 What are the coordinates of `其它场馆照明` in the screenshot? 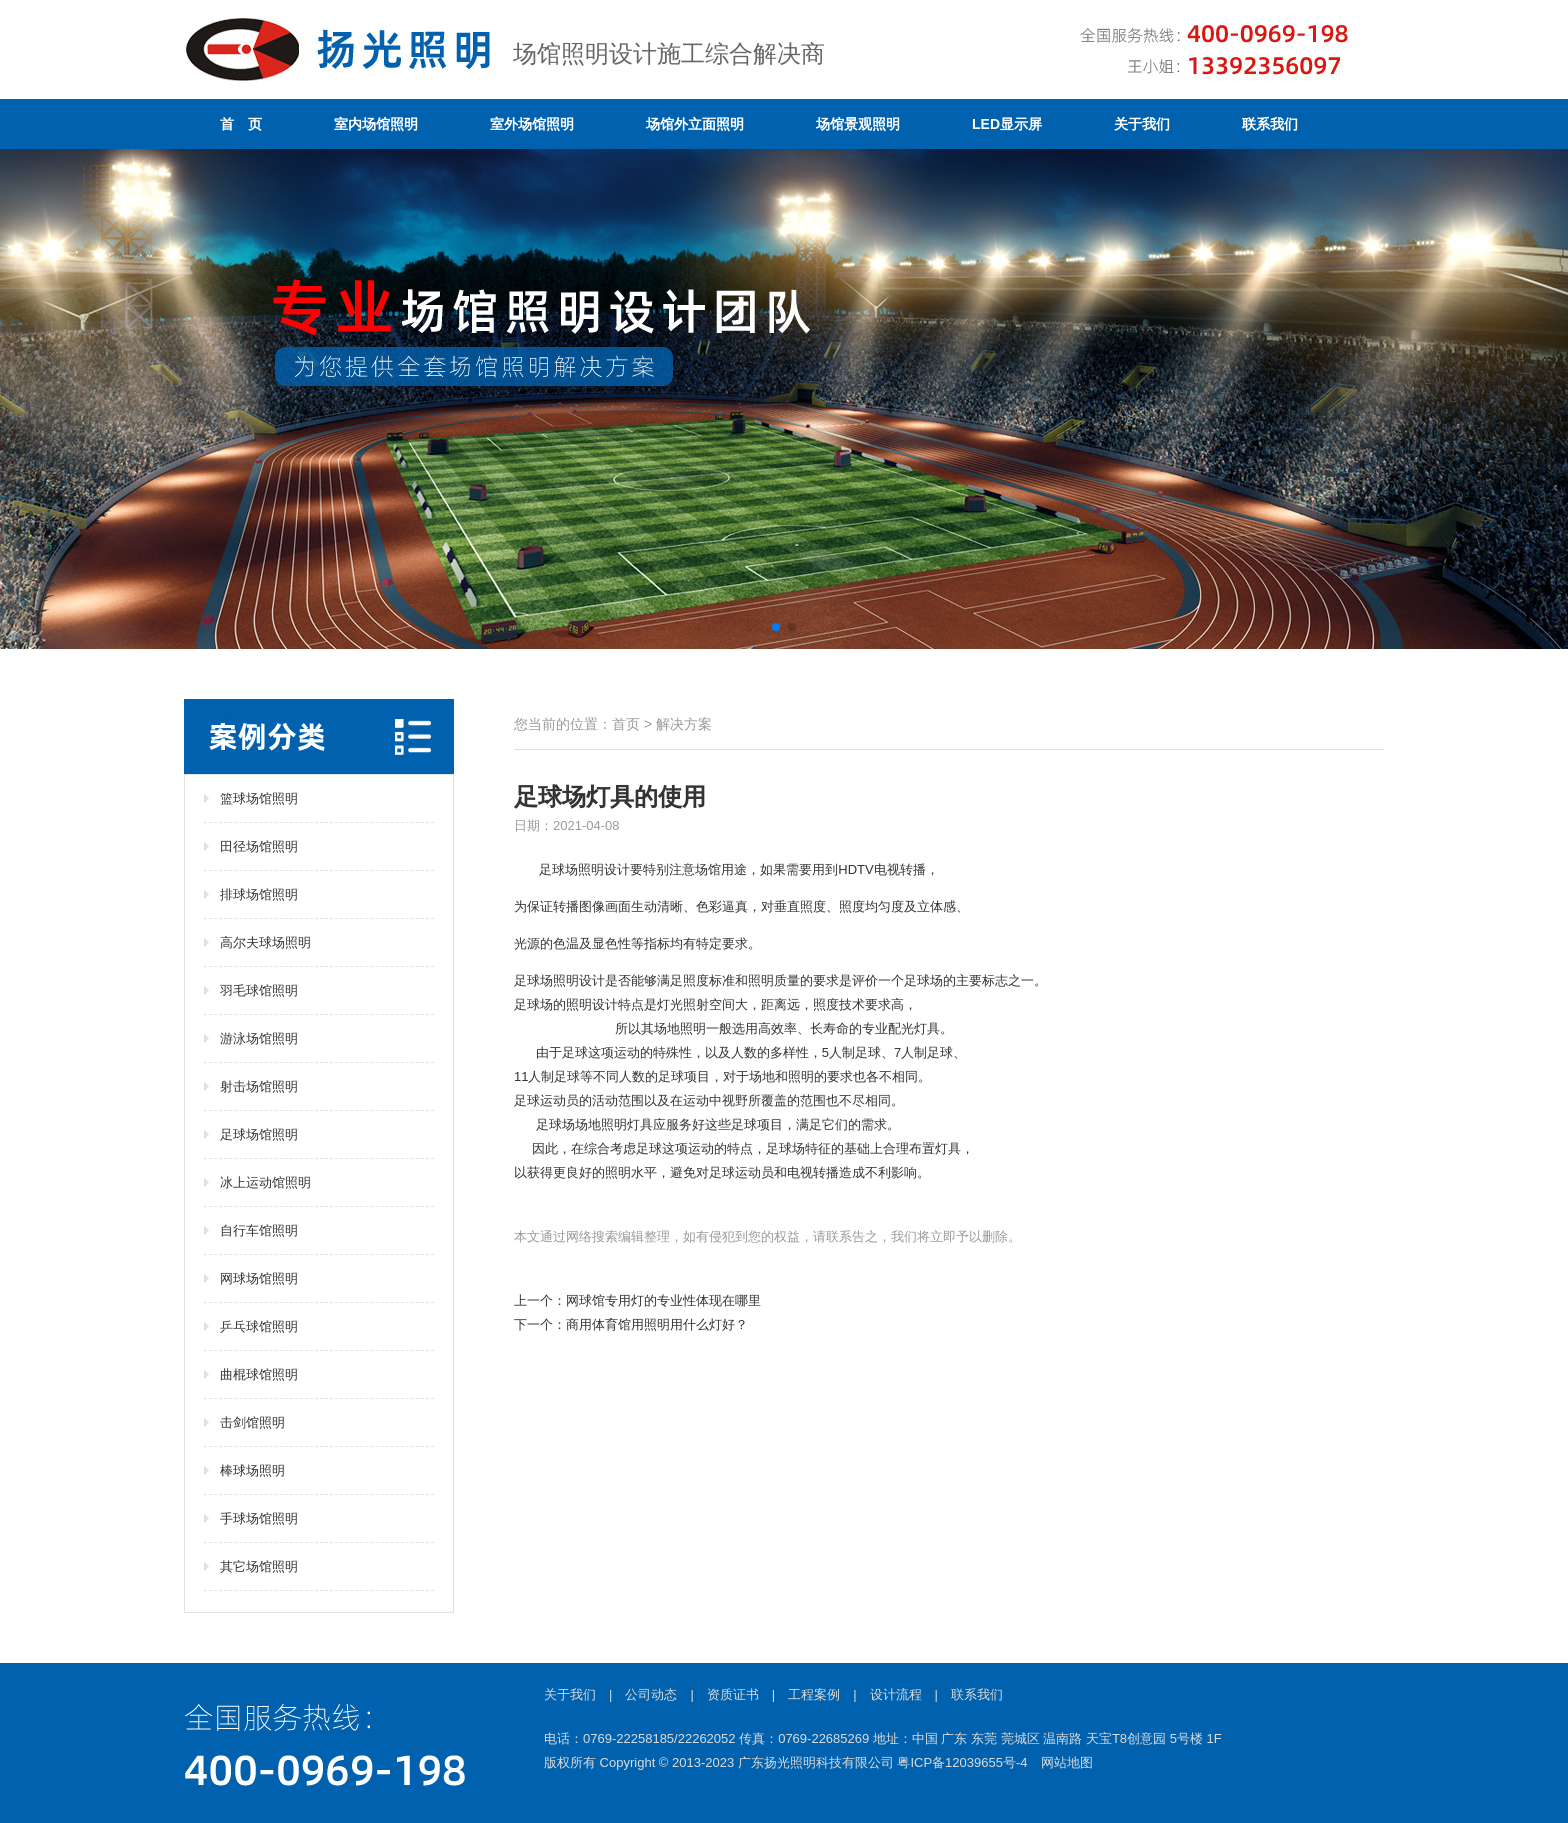 It's located at (259, 1566).